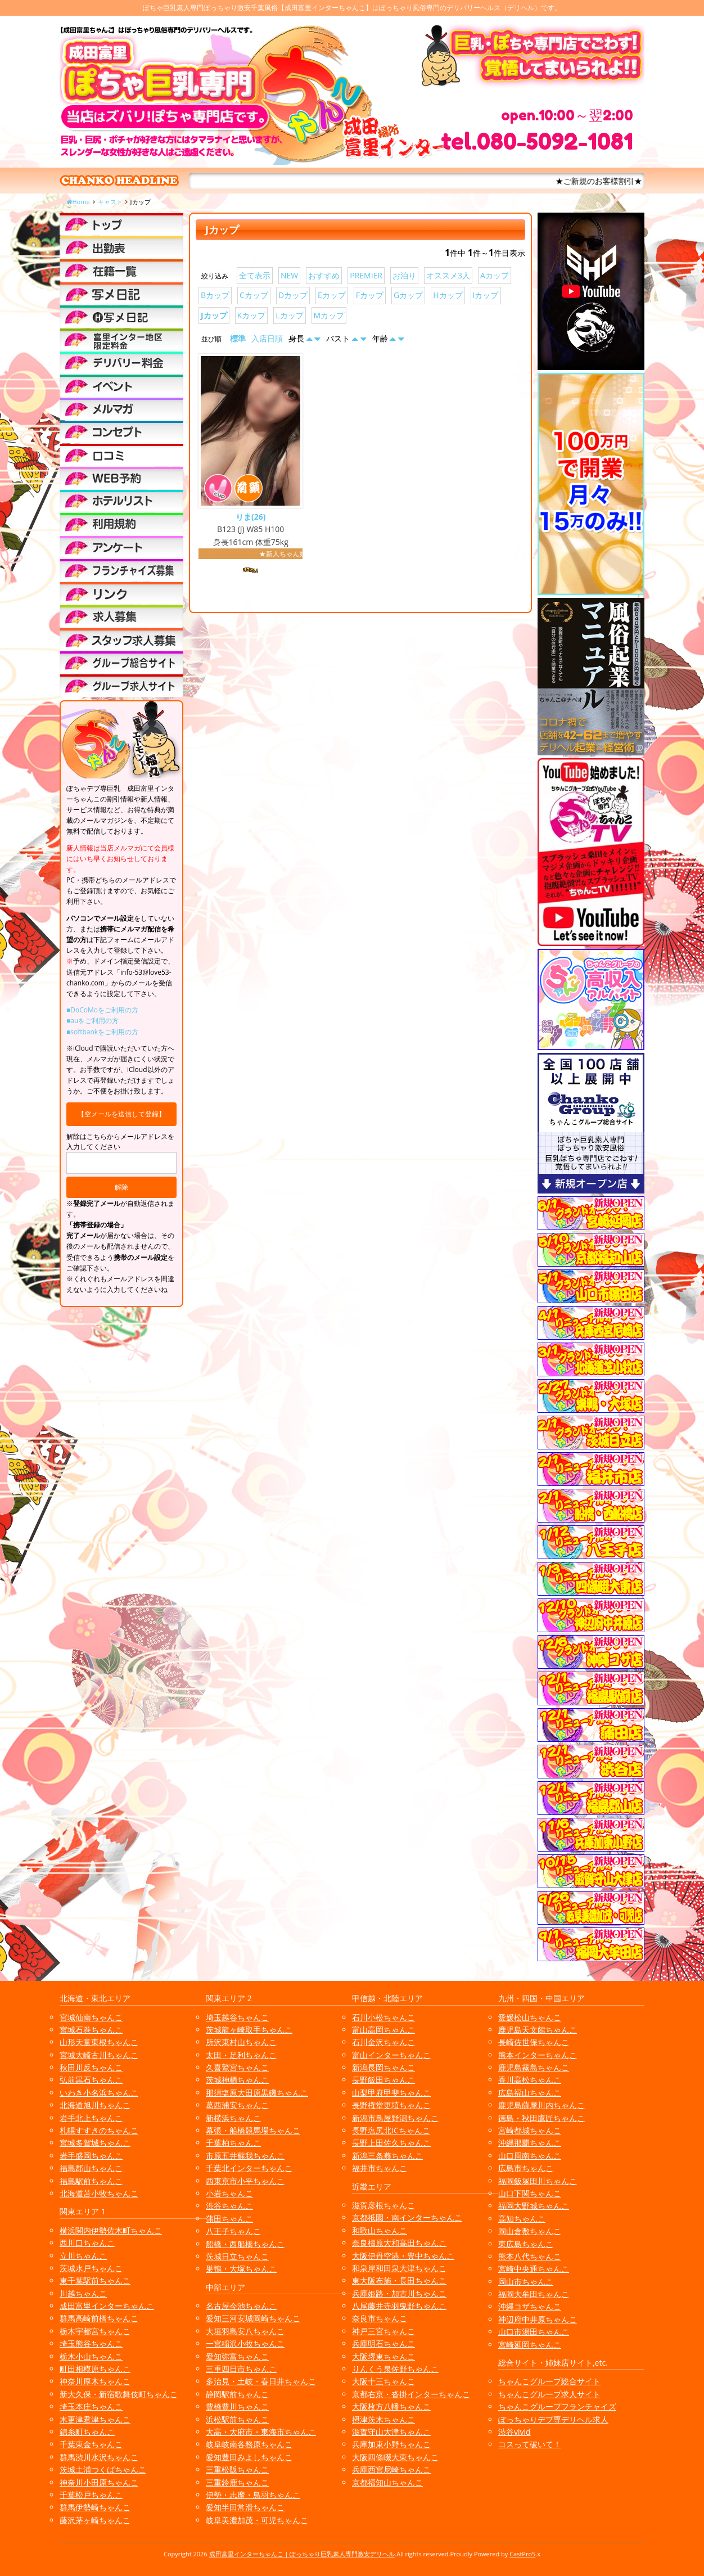 The image size is (704, 2576). Describe the element at coordinates (529, 2079) in the screenshot. I see `香川高松ちゃんこ` at that location.